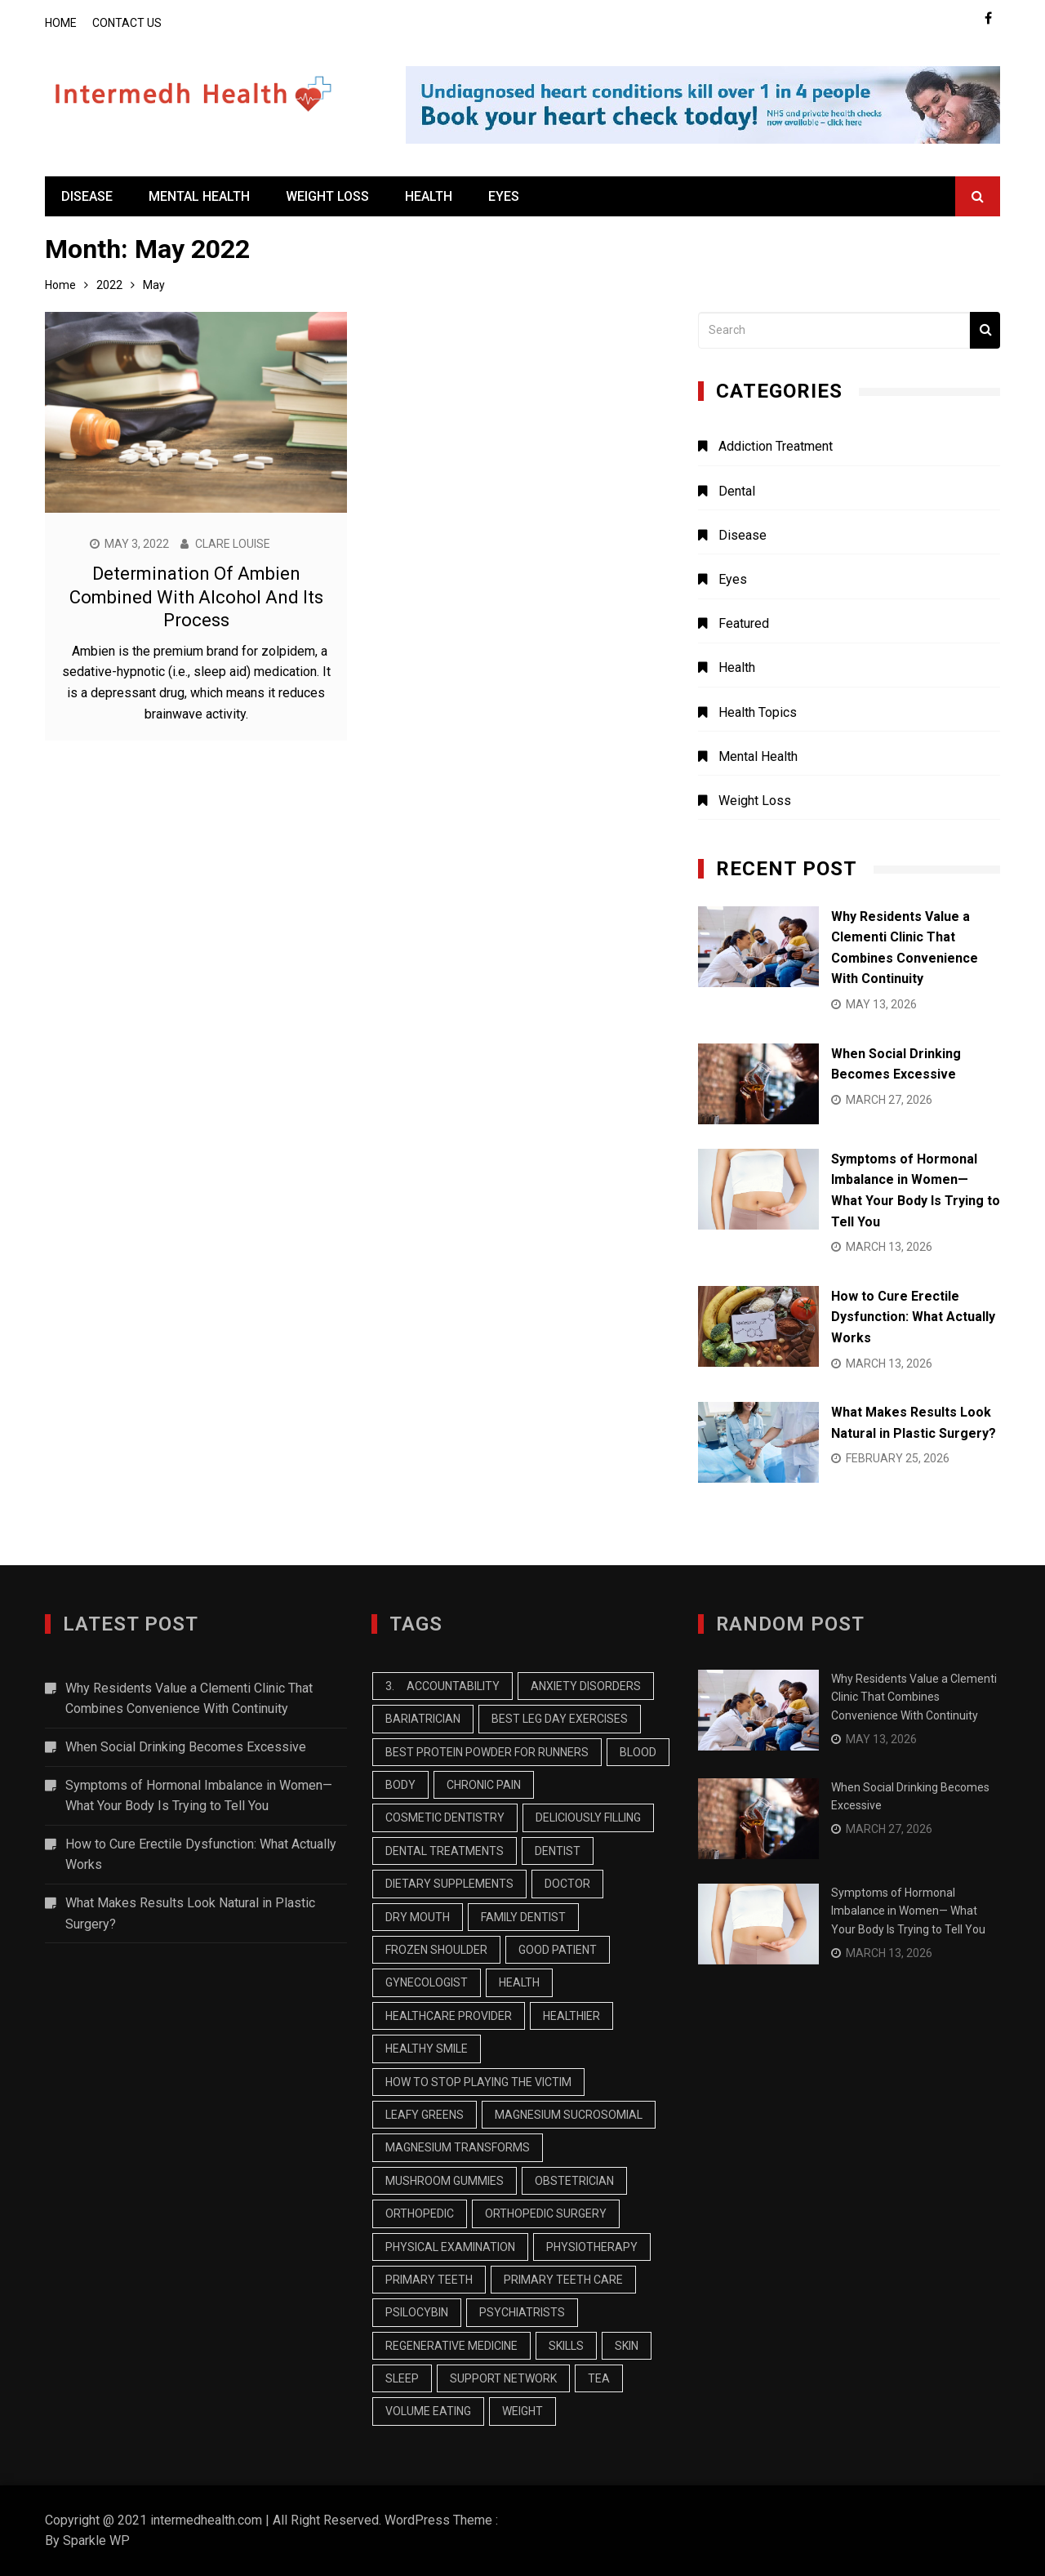 The height and width of the screenshot is (2576, 1045). Describe the element at coordinates (626, 2345) in the screenshot. I see `skin [skin (2 items)]` at that location.